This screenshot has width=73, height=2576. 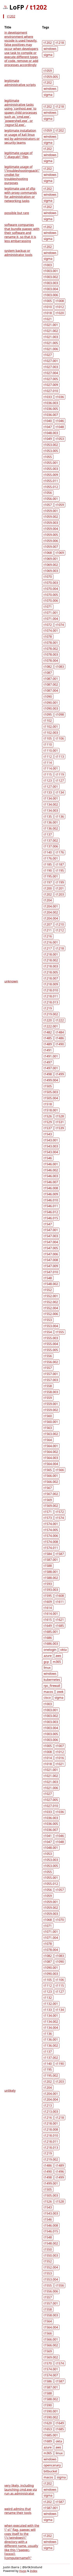 What do you see at coordinates (48, 1122) in the screenshot?
I see `t1529` at bounding box center [48, 1122].